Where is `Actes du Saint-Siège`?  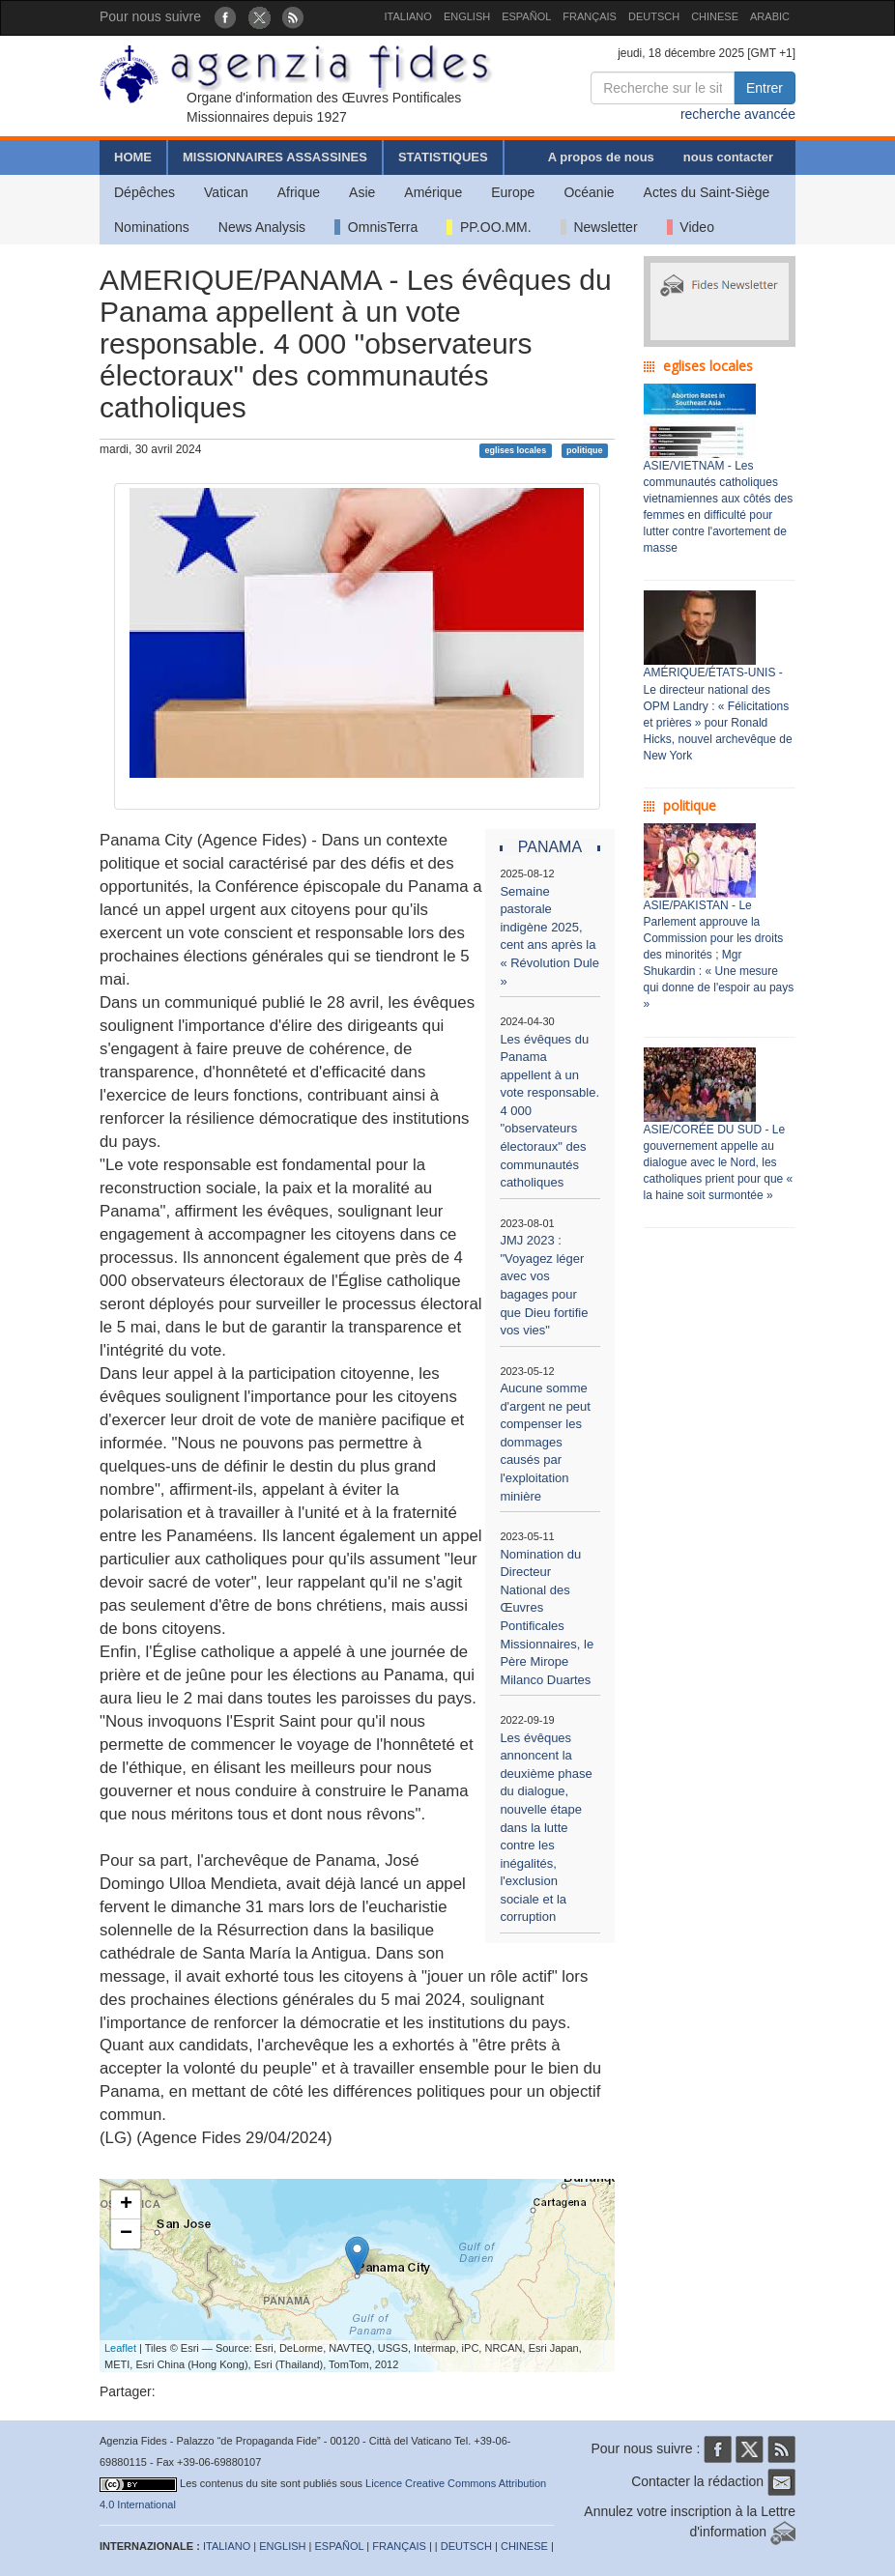
Actes du Saint-Siège is located at coordinates (707, 192).